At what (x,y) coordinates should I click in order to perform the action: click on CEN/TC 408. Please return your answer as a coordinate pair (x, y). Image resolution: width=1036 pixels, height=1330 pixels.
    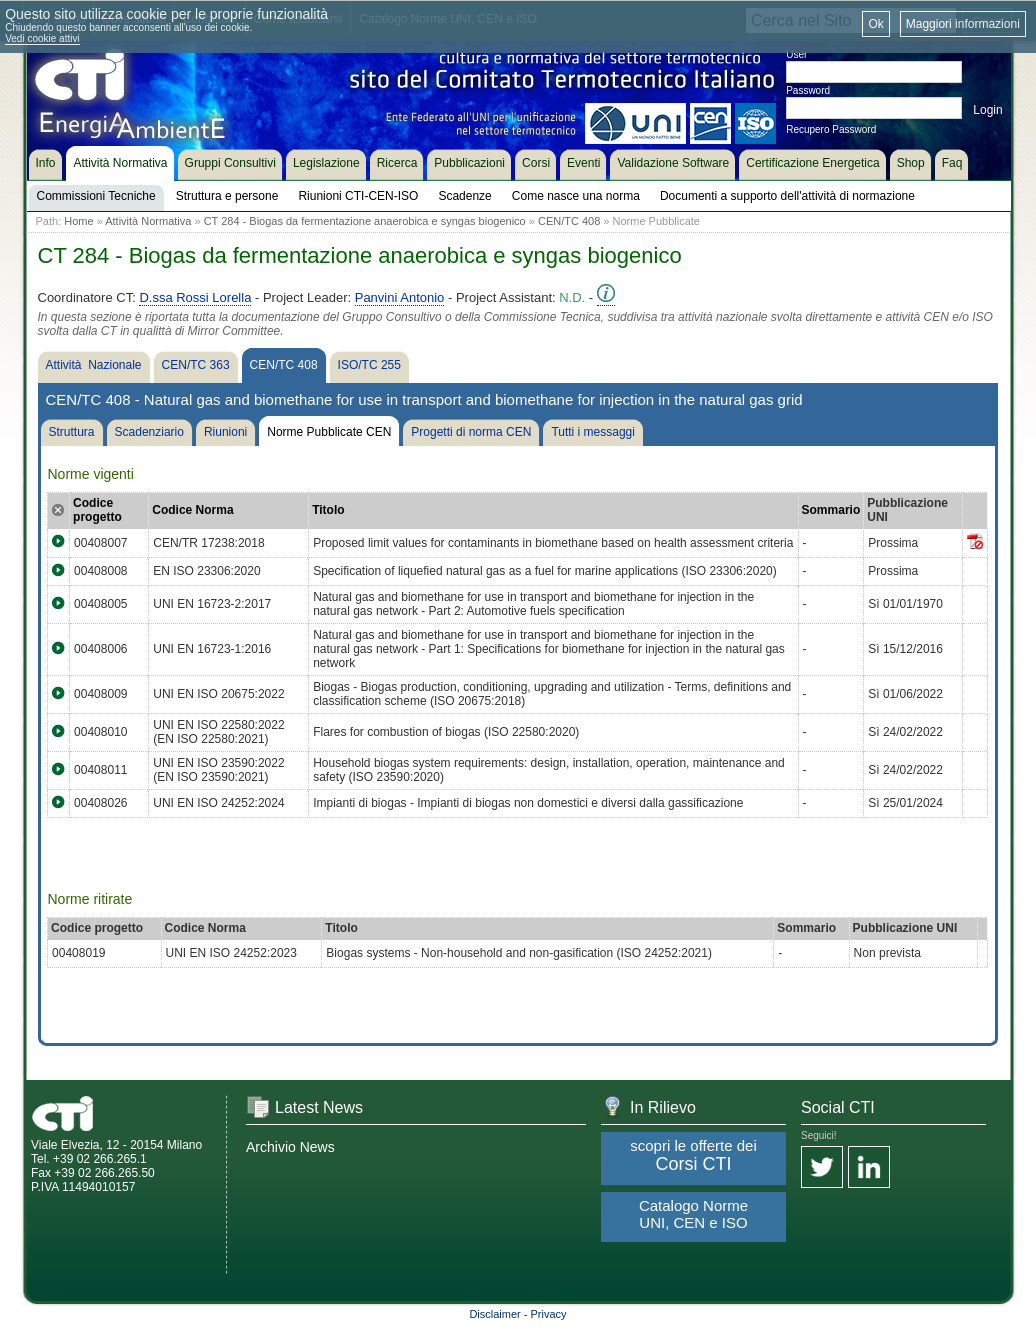
    Looking at the image, I should click on (569, 221).